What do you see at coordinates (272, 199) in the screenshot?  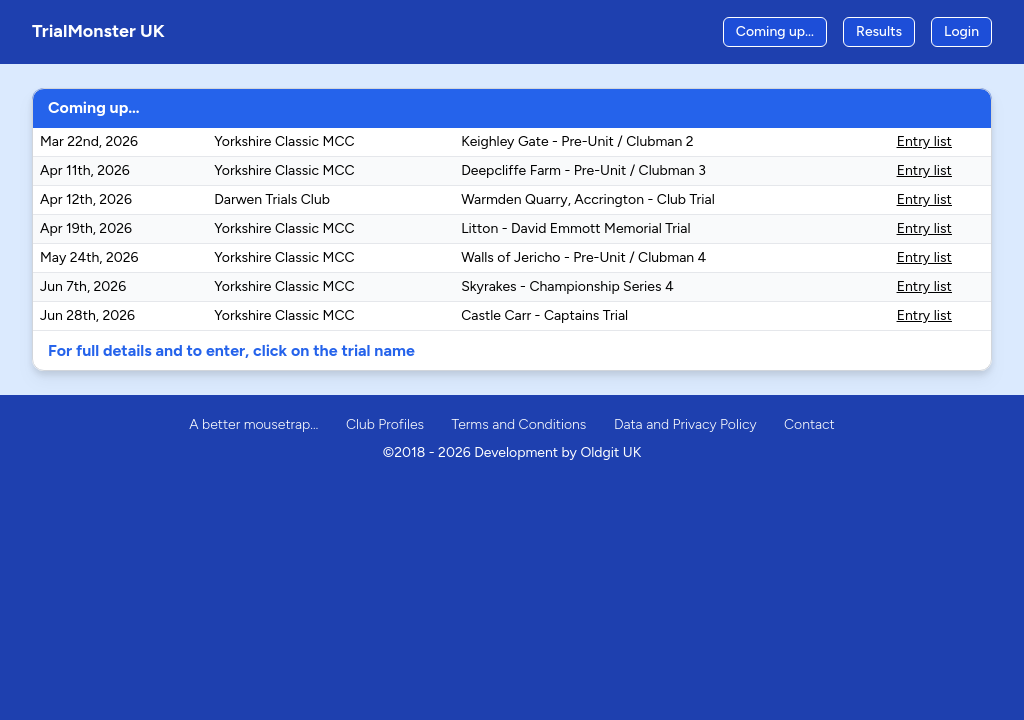 I see `Darwen Trials Club` at bounding box center [272, 199].